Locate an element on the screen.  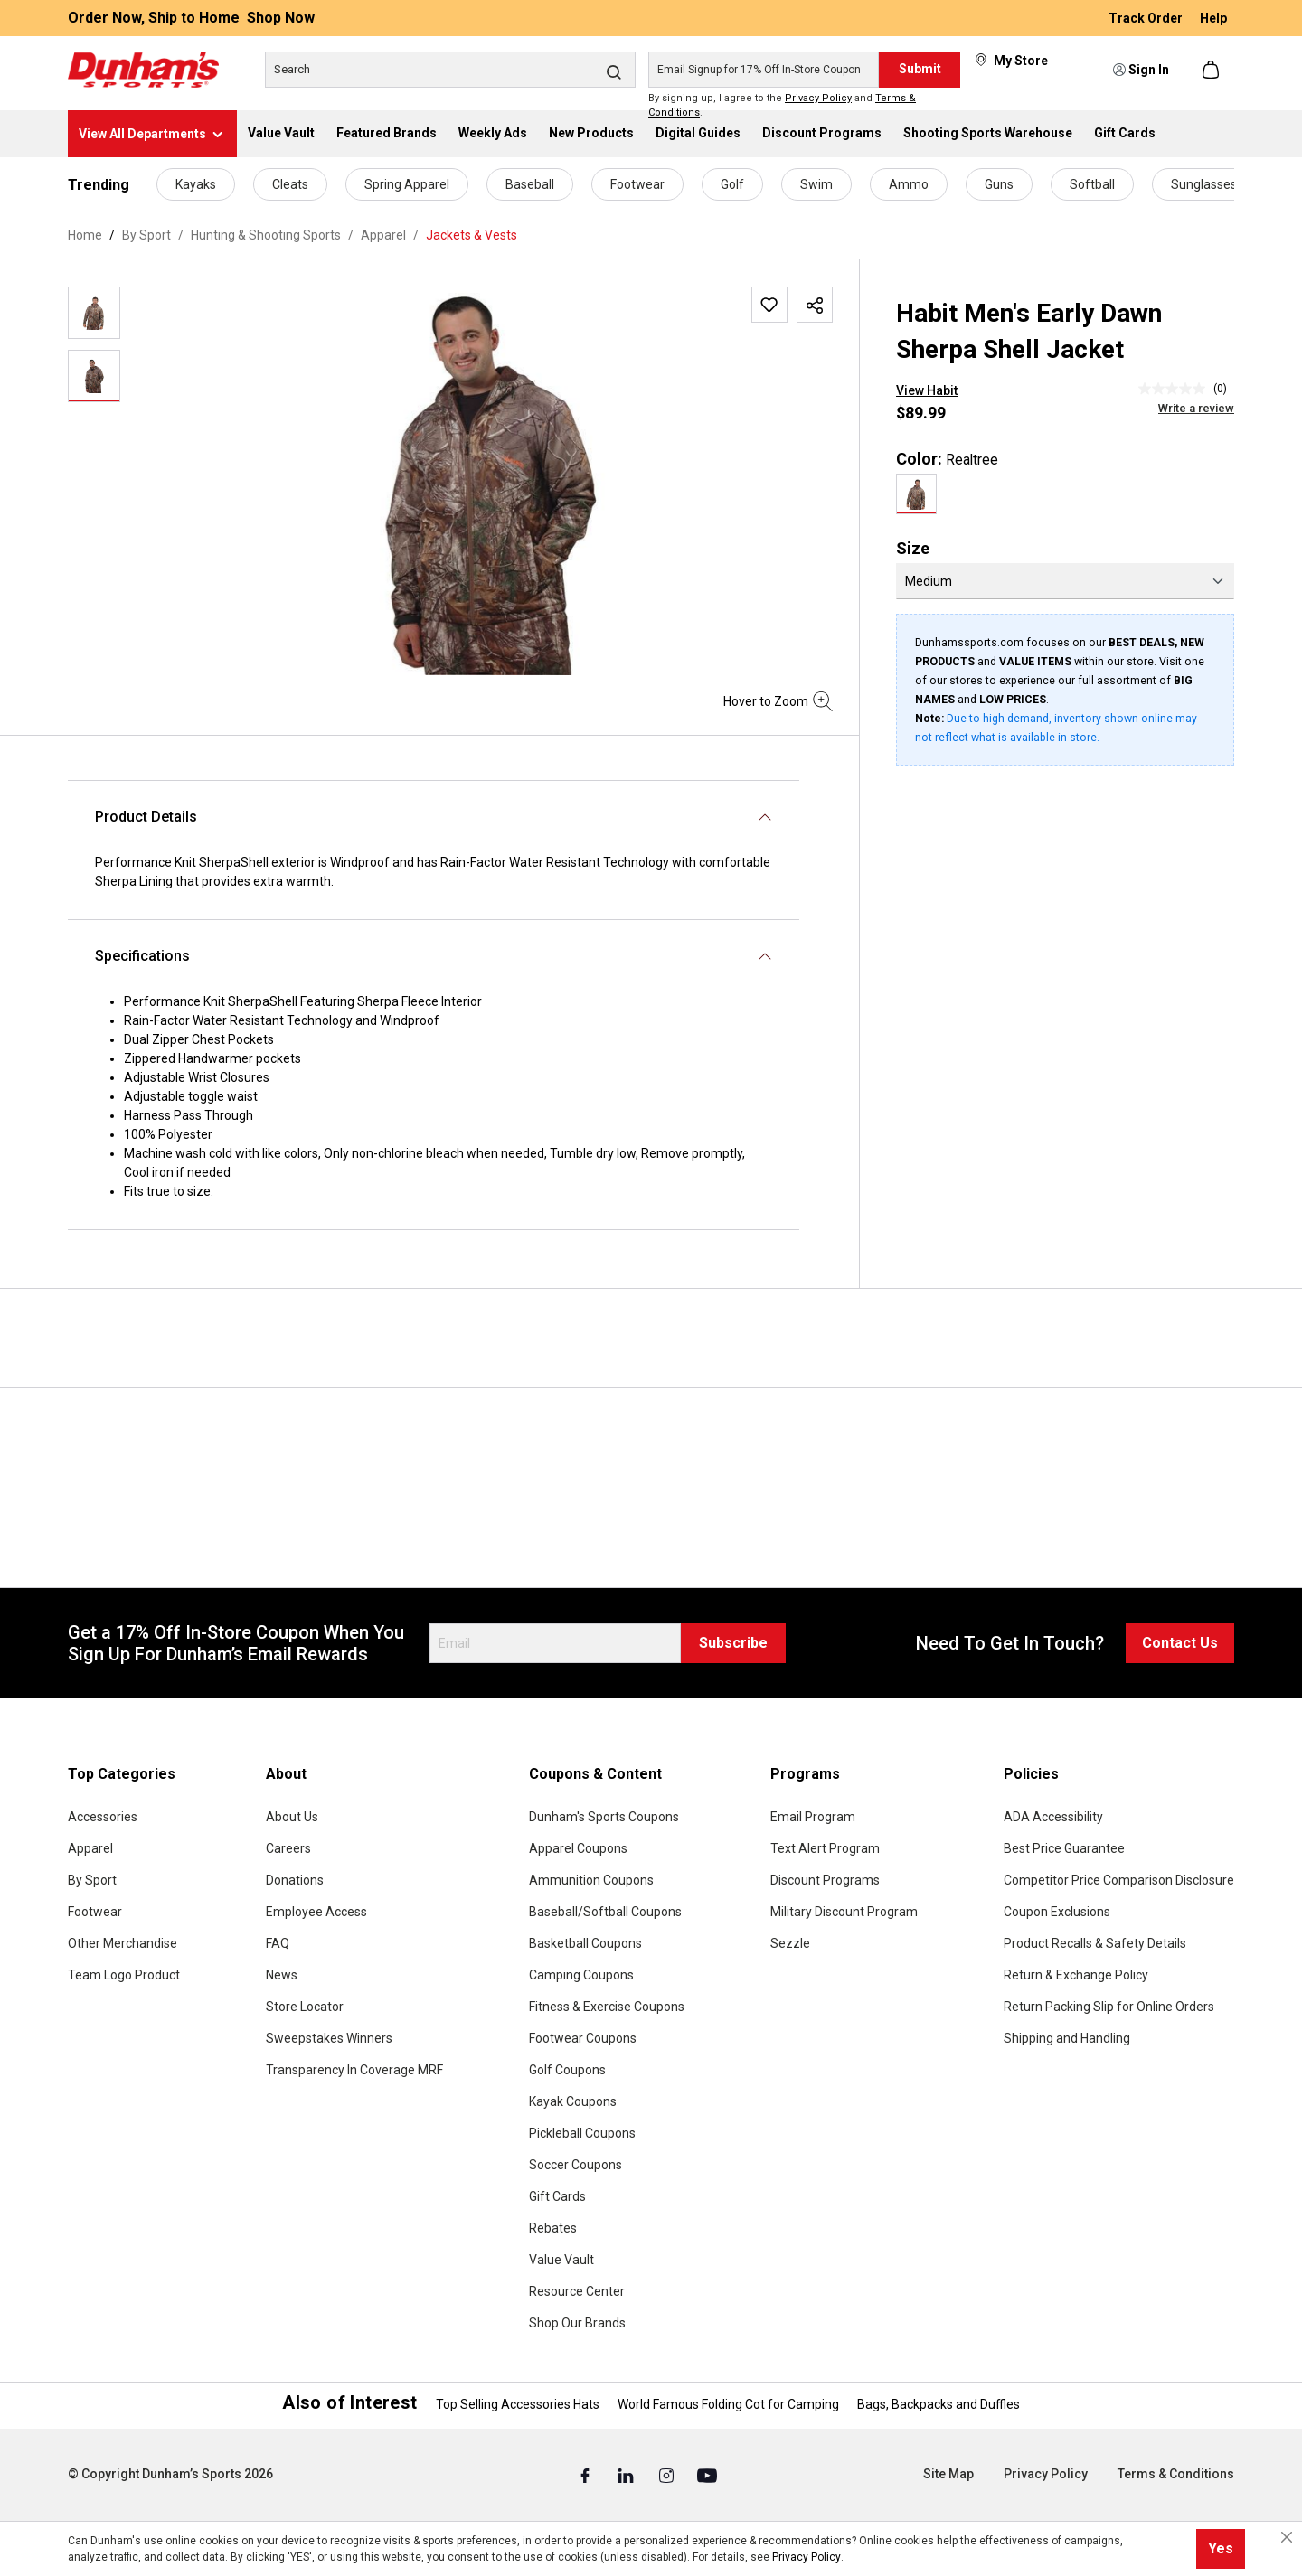
Cleats is located at coordinates (290, 184).